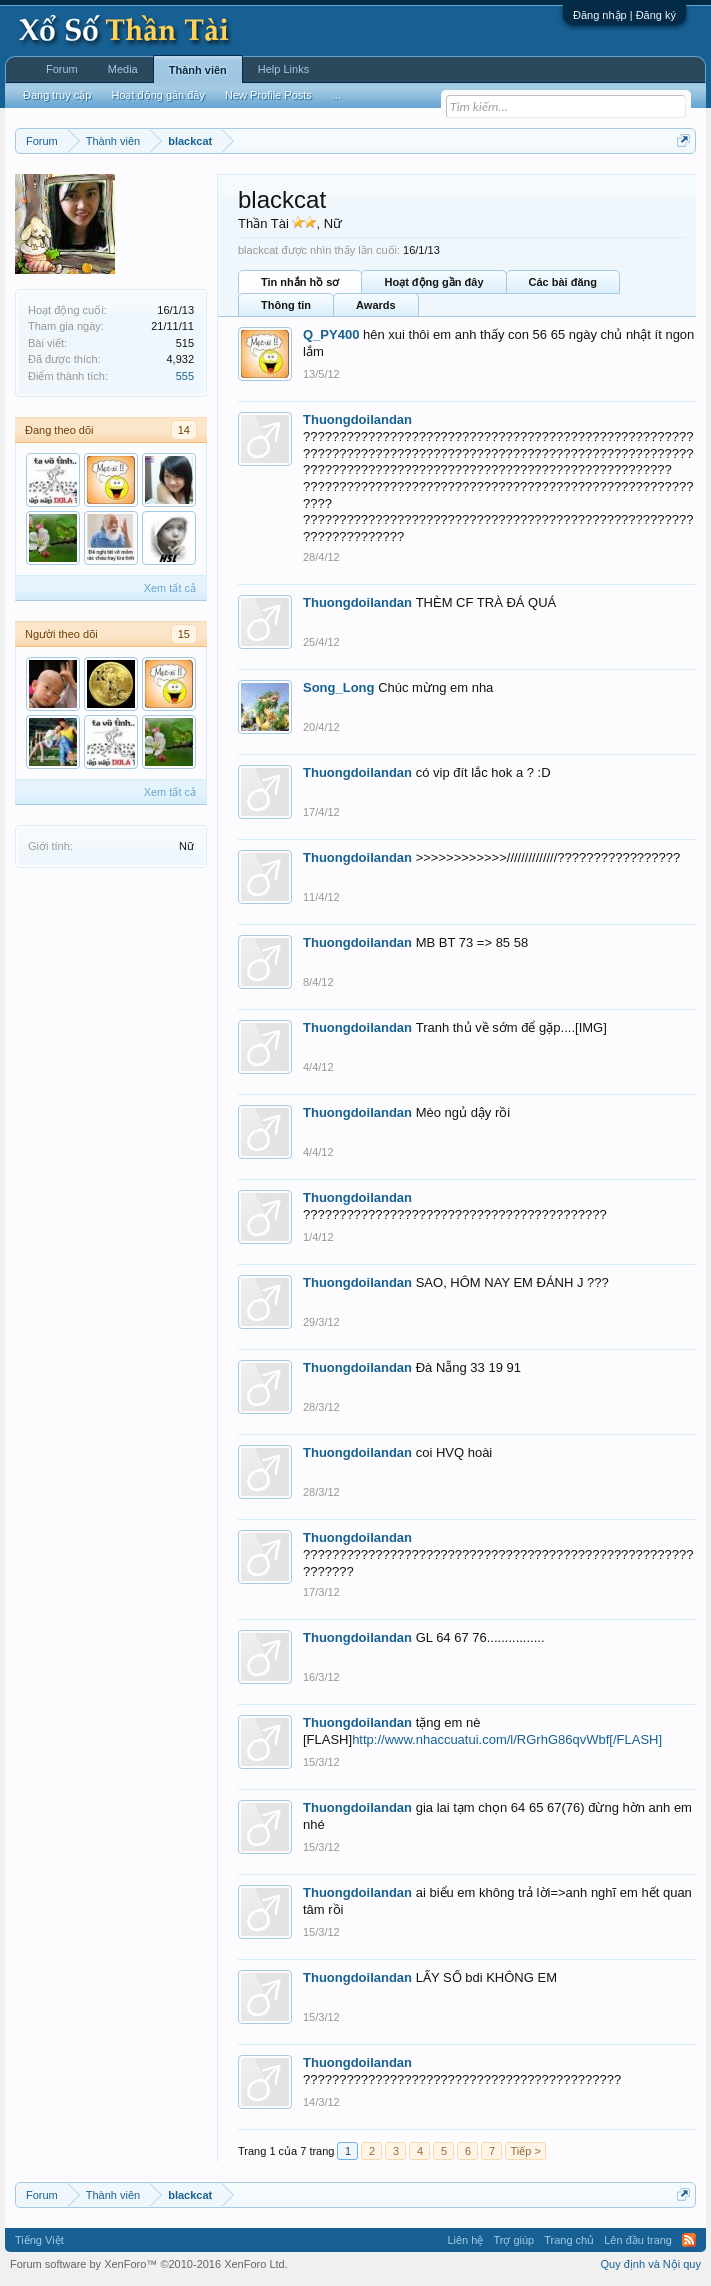 This screenshot has width=711, height=2286. What do you see at coordinates (507, 1739) in the screenshot?
I see `http://www.nhaccuatui.com/l/RGrhG86qvWbf[/FLASH]` at bounding box center [507, 1739].